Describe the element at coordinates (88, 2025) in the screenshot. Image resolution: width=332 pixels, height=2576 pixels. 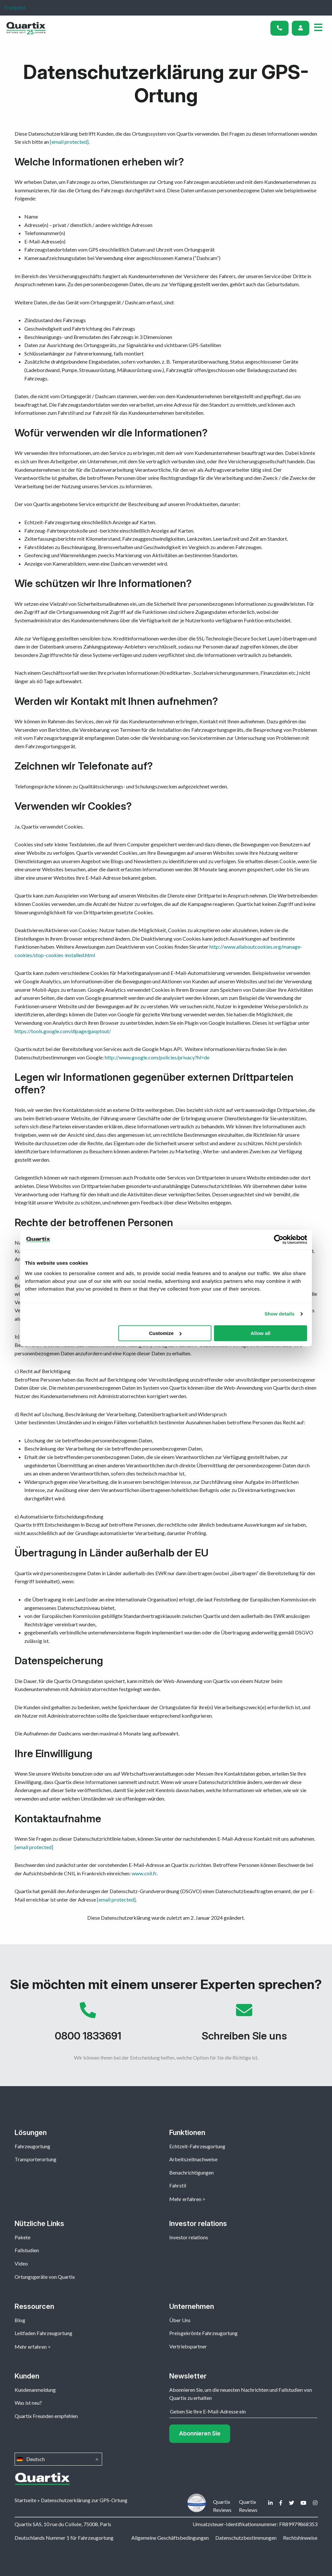
I see `0800 1833691` at that location.